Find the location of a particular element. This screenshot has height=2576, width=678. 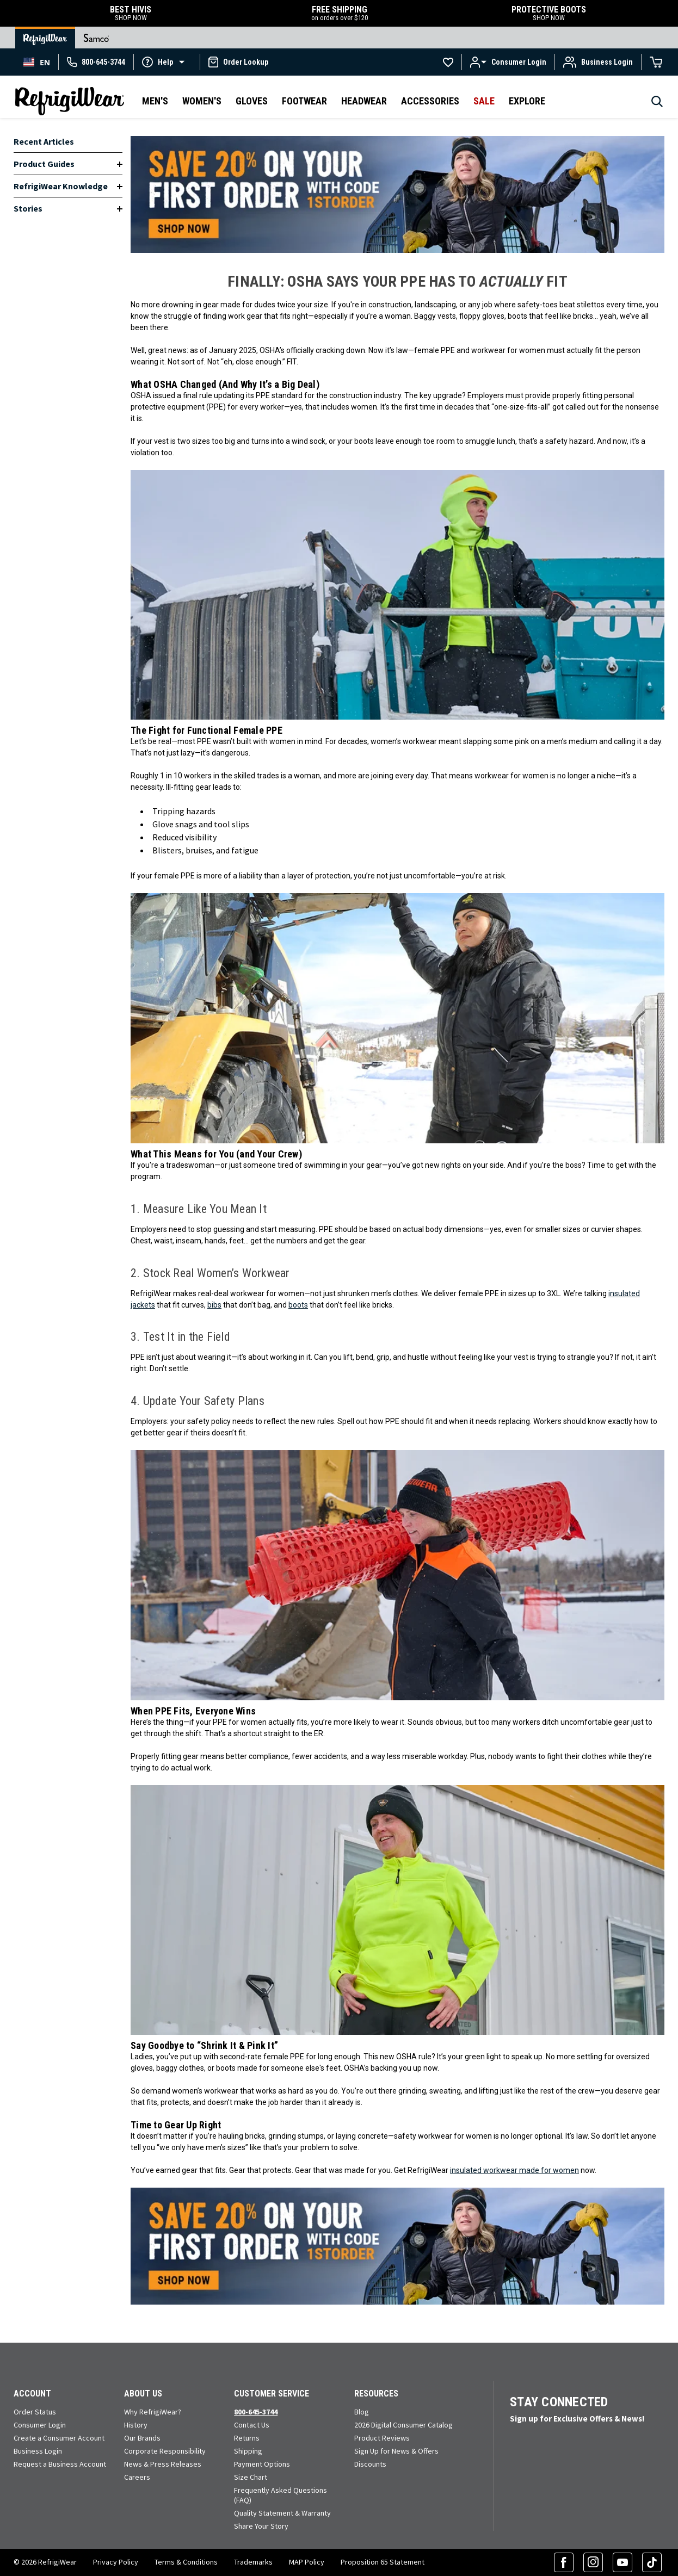

Headwear [button] is located at coordinates (364, 101).